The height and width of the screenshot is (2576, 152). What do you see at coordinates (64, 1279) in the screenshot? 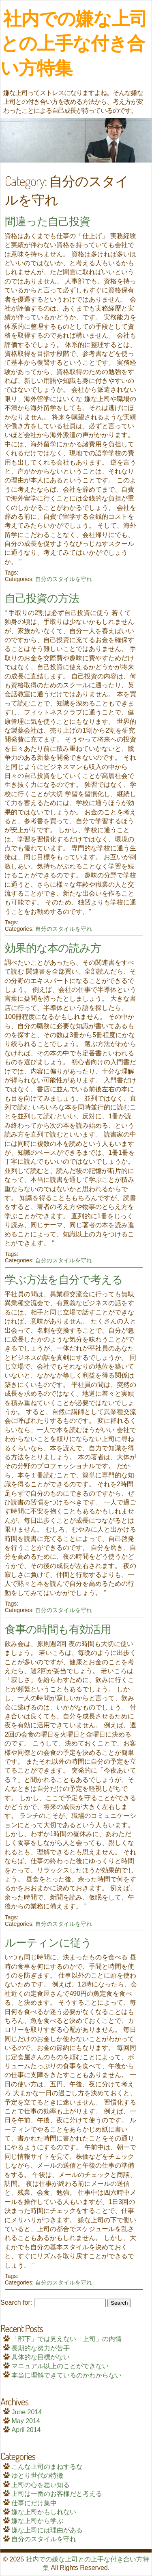
I see `学ぶ方法を自分で考える` at bounding box center [64, 1279].